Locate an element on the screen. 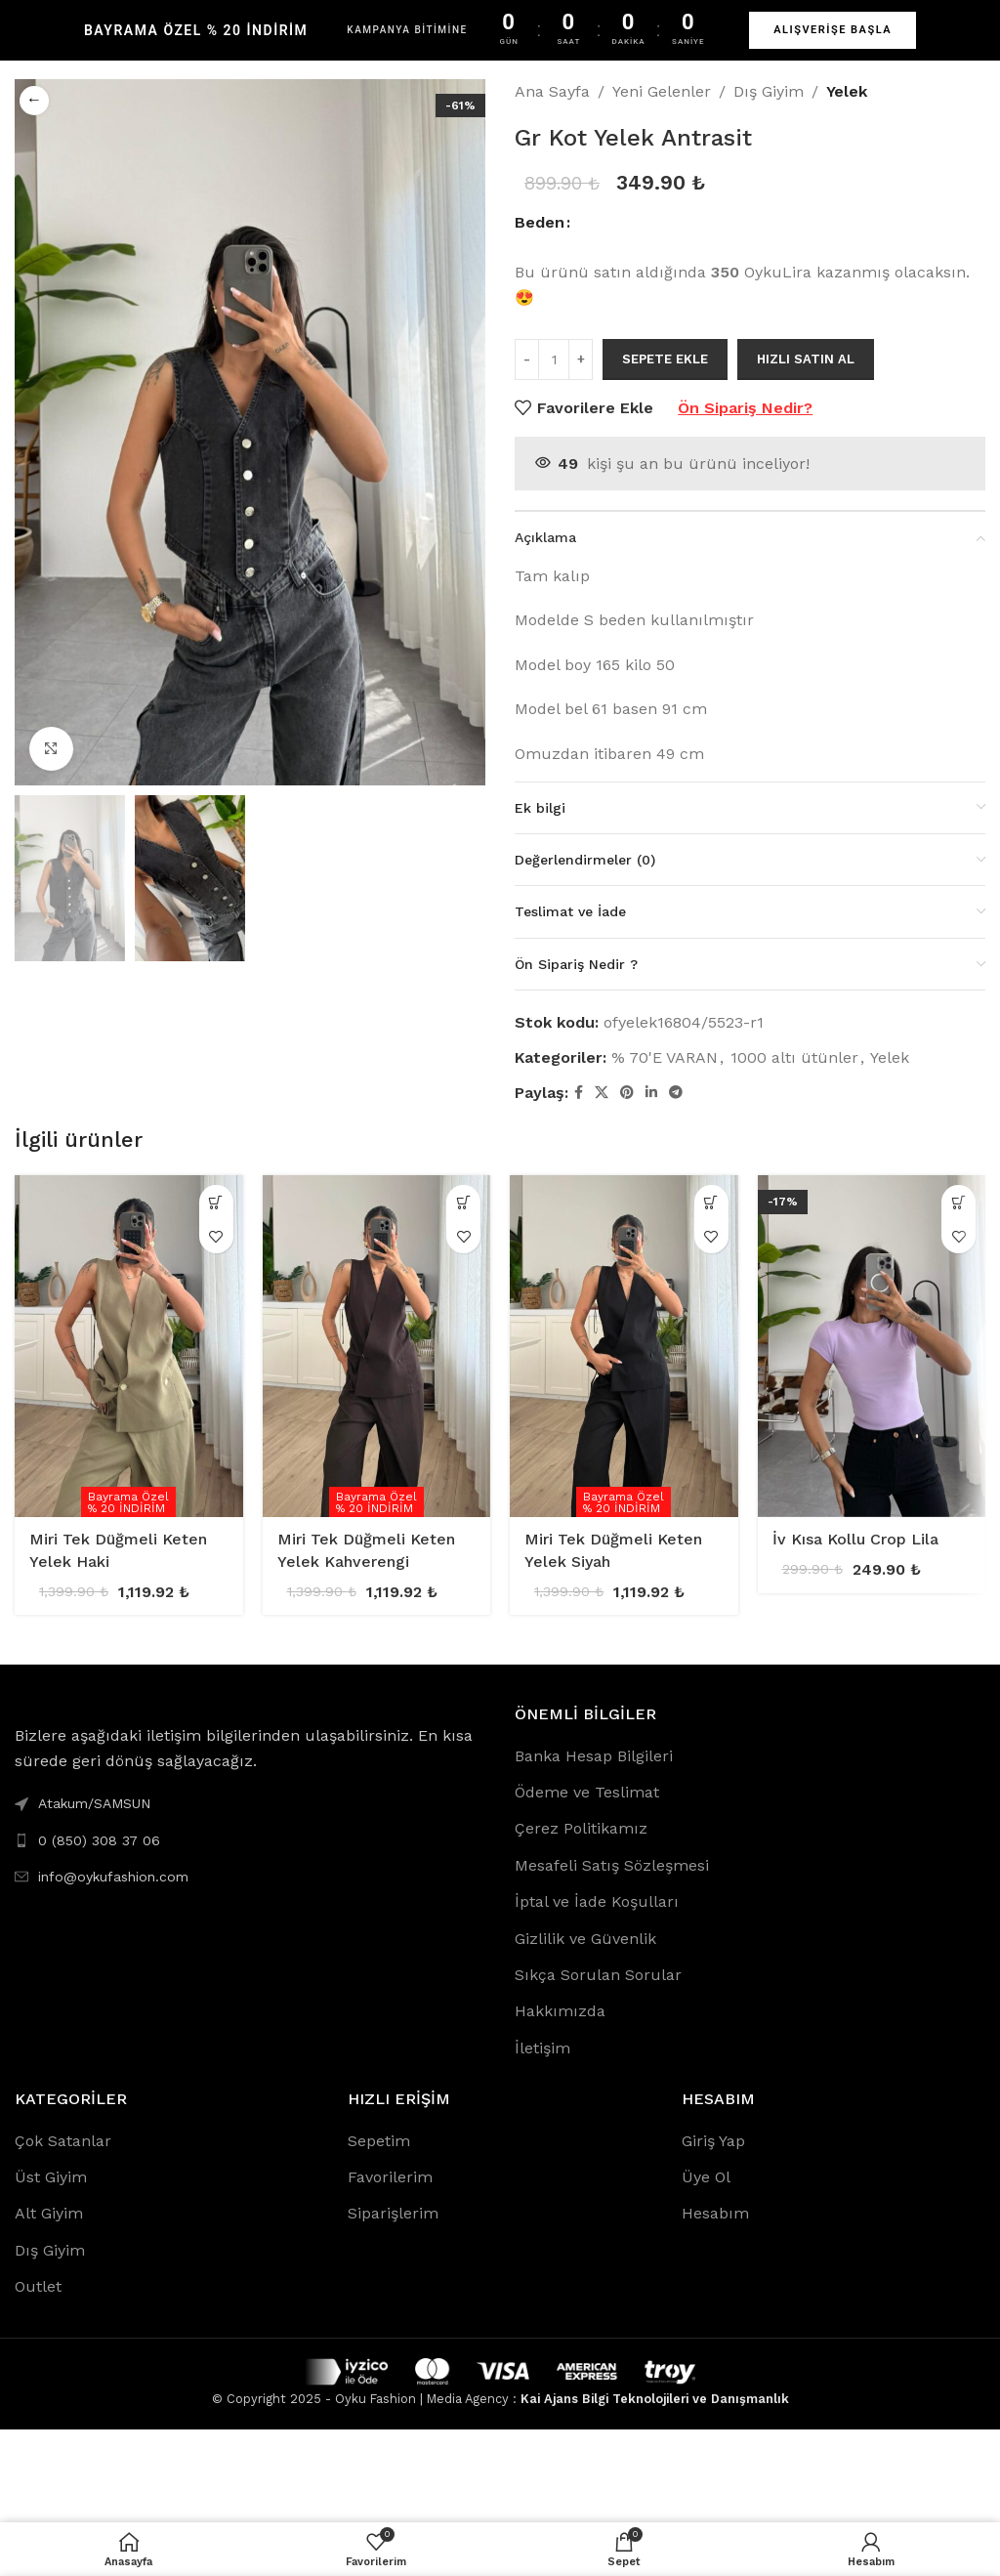 The width and height of the screenshot is (1000, 2576). Hakkımızda is located at coordinates (560, 2011).